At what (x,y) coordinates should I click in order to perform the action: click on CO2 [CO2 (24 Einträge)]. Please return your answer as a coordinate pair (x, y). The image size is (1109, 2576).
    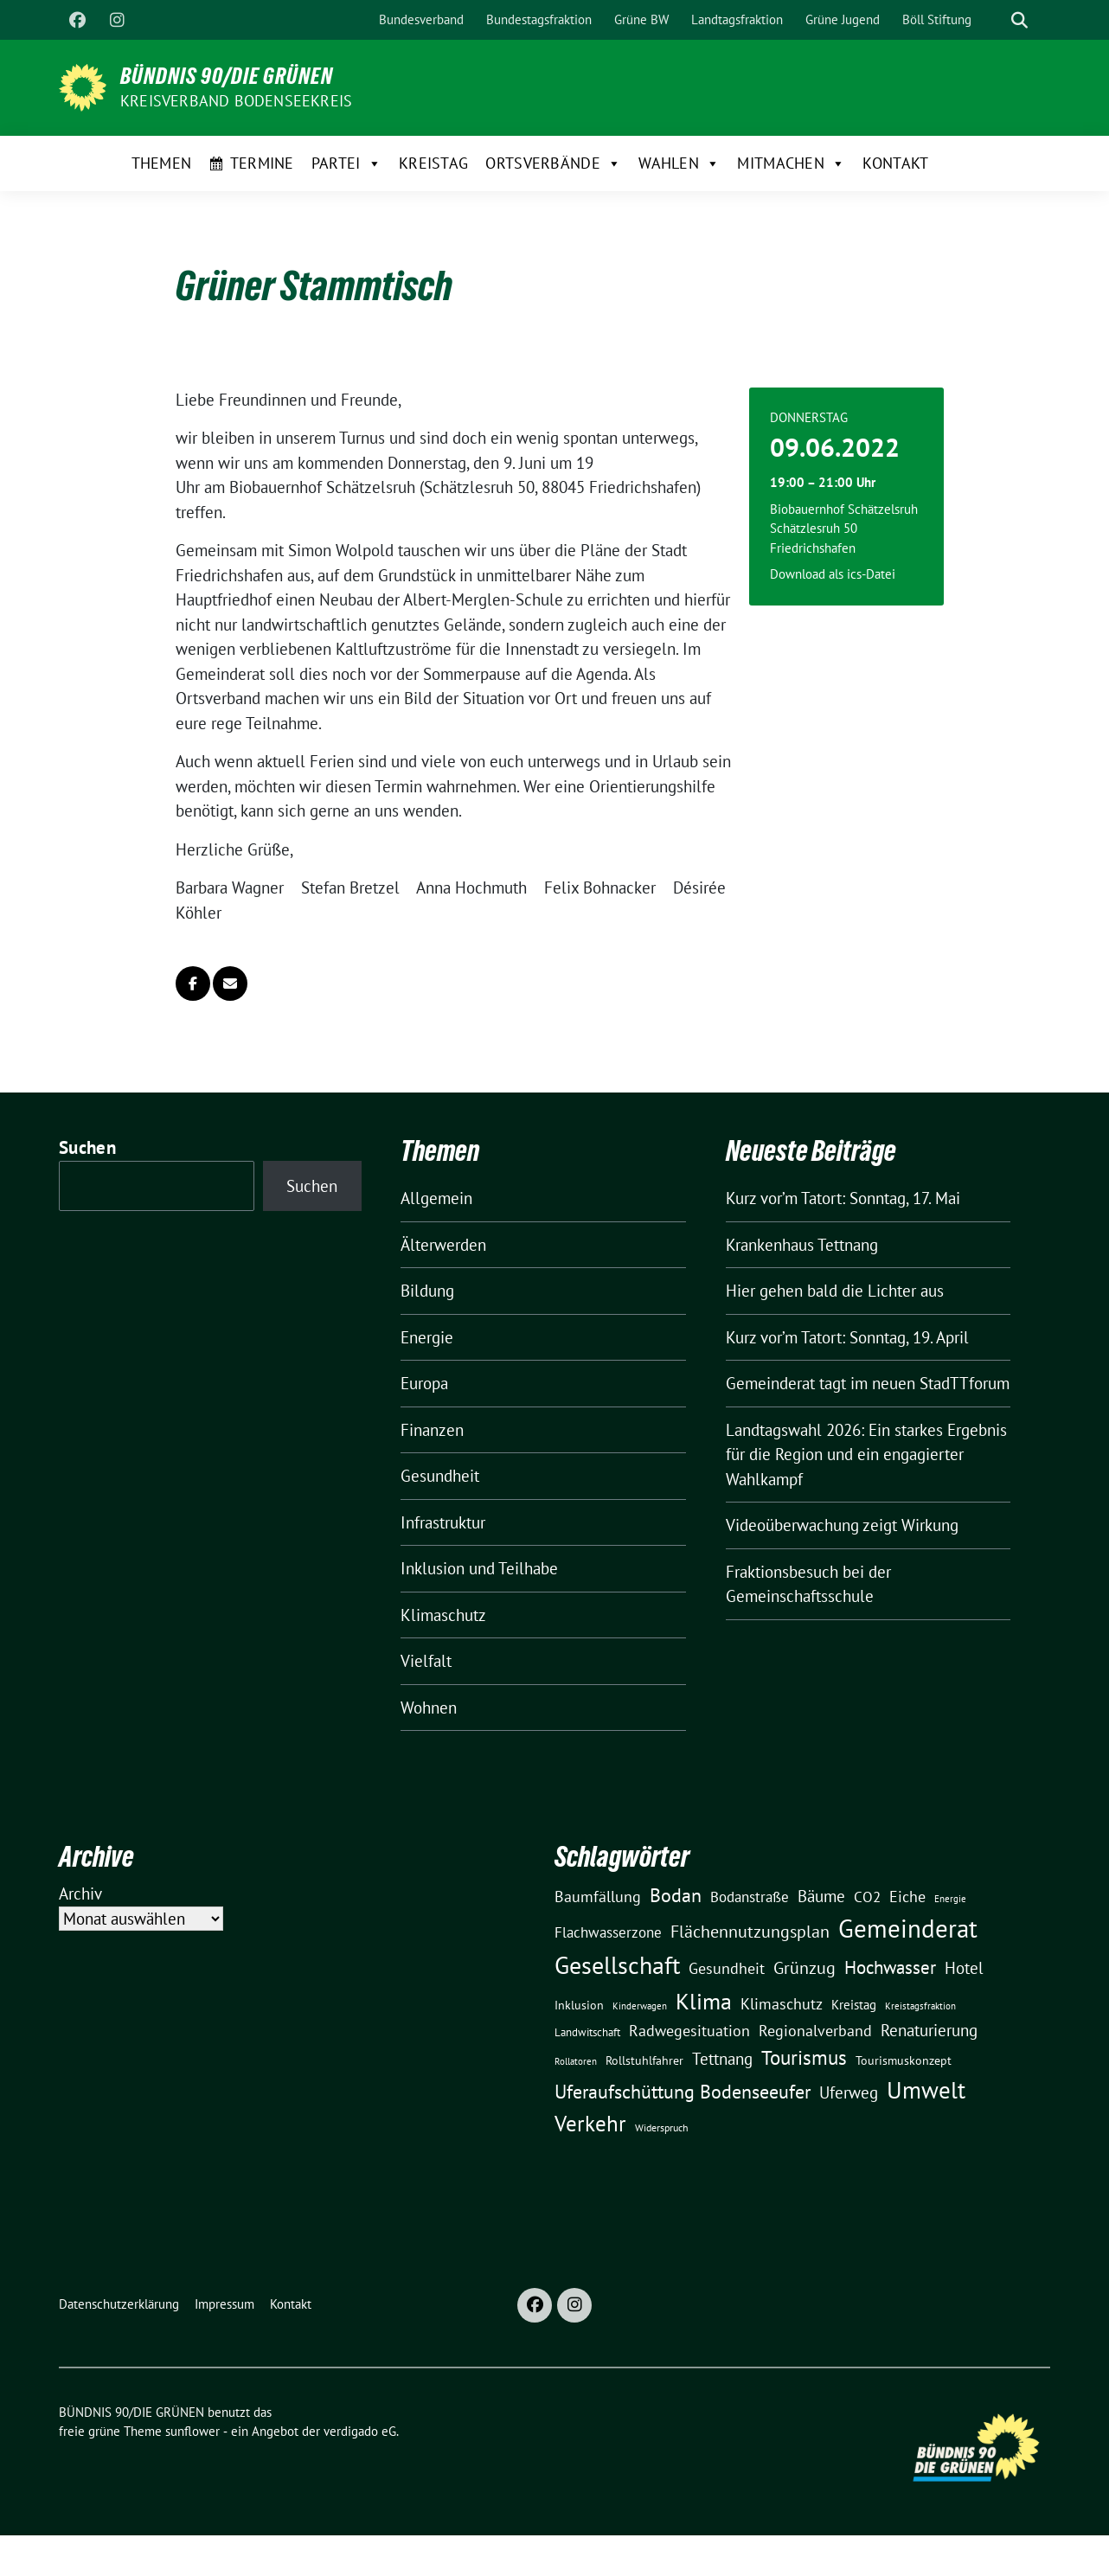
    Looking at the image, I should click on (867, 1896).